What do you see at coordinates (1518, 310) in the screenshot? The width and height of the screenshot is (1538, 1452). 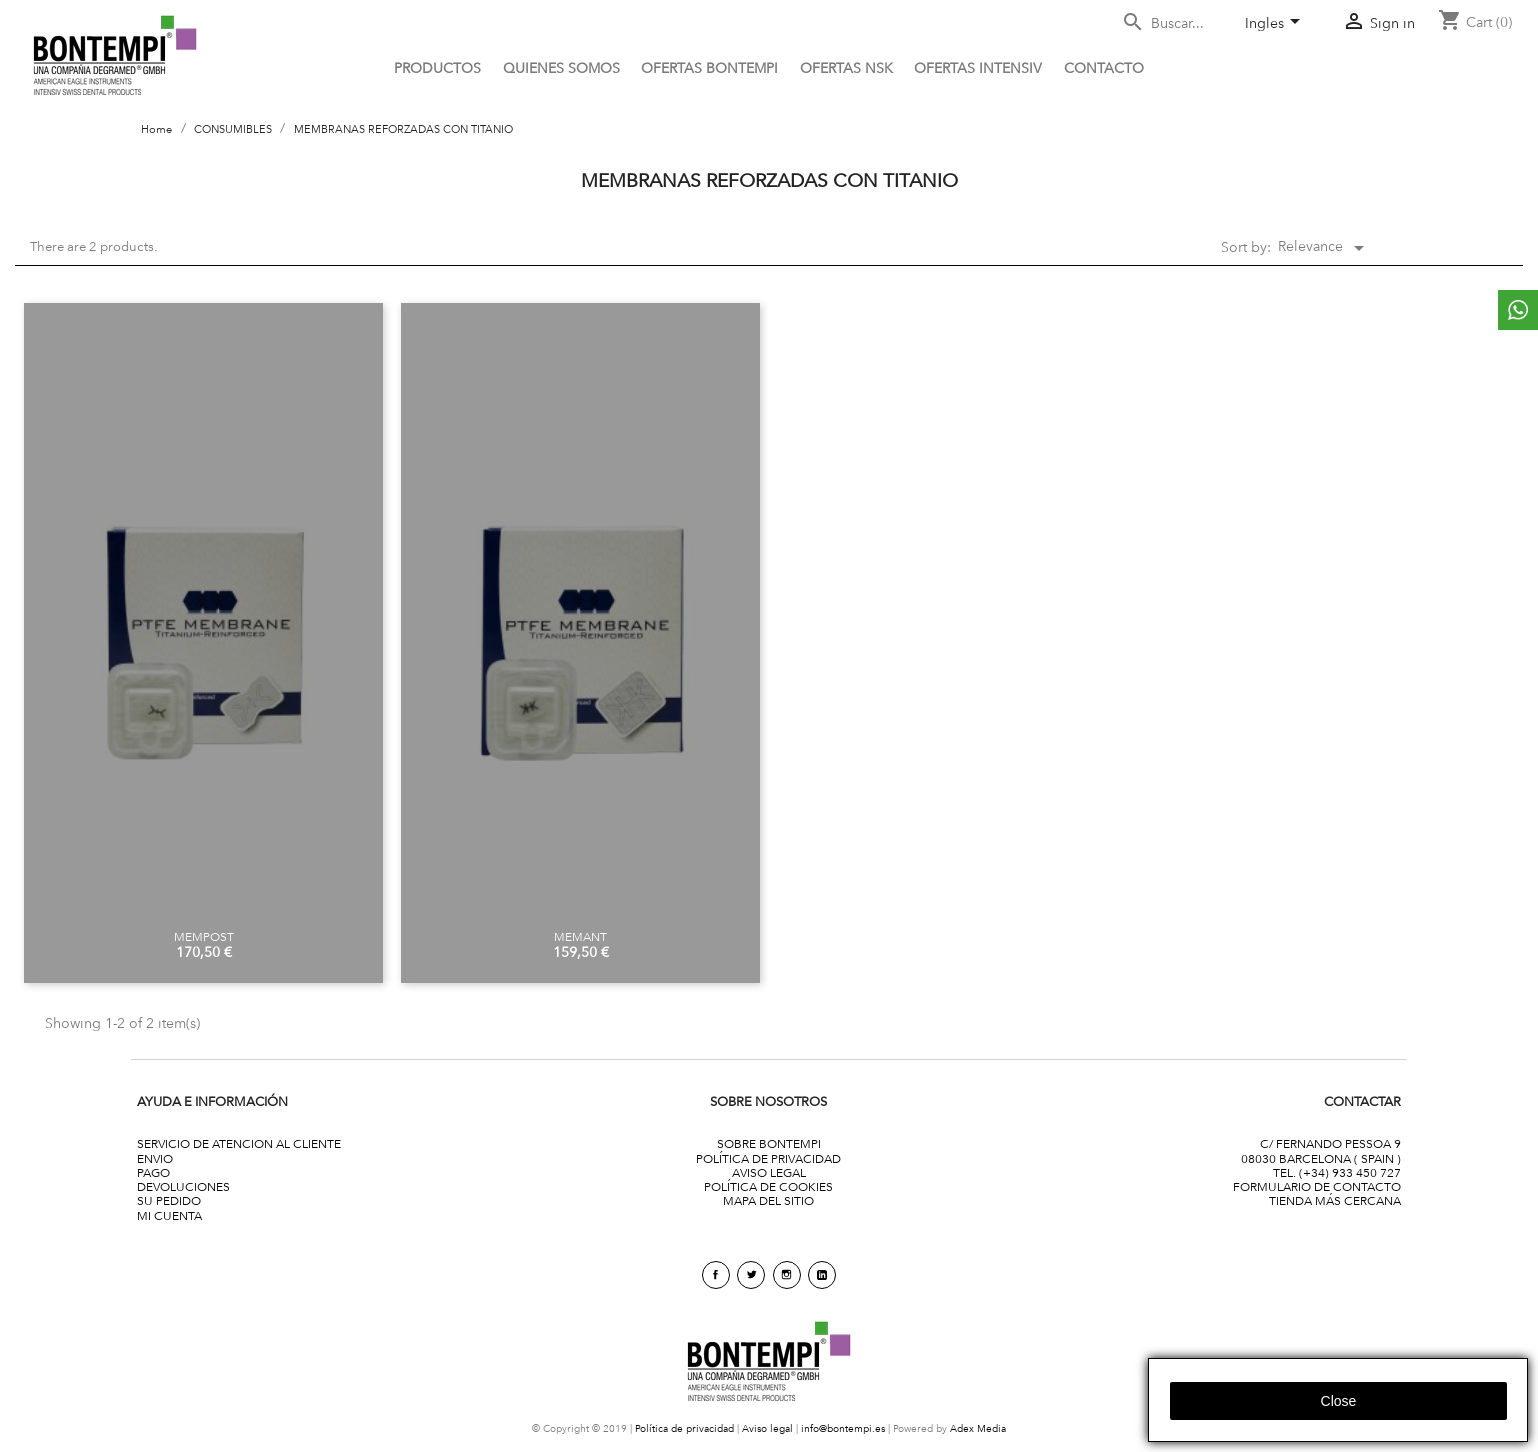 I see `whattsapp` at bounding box center [1518, 310].